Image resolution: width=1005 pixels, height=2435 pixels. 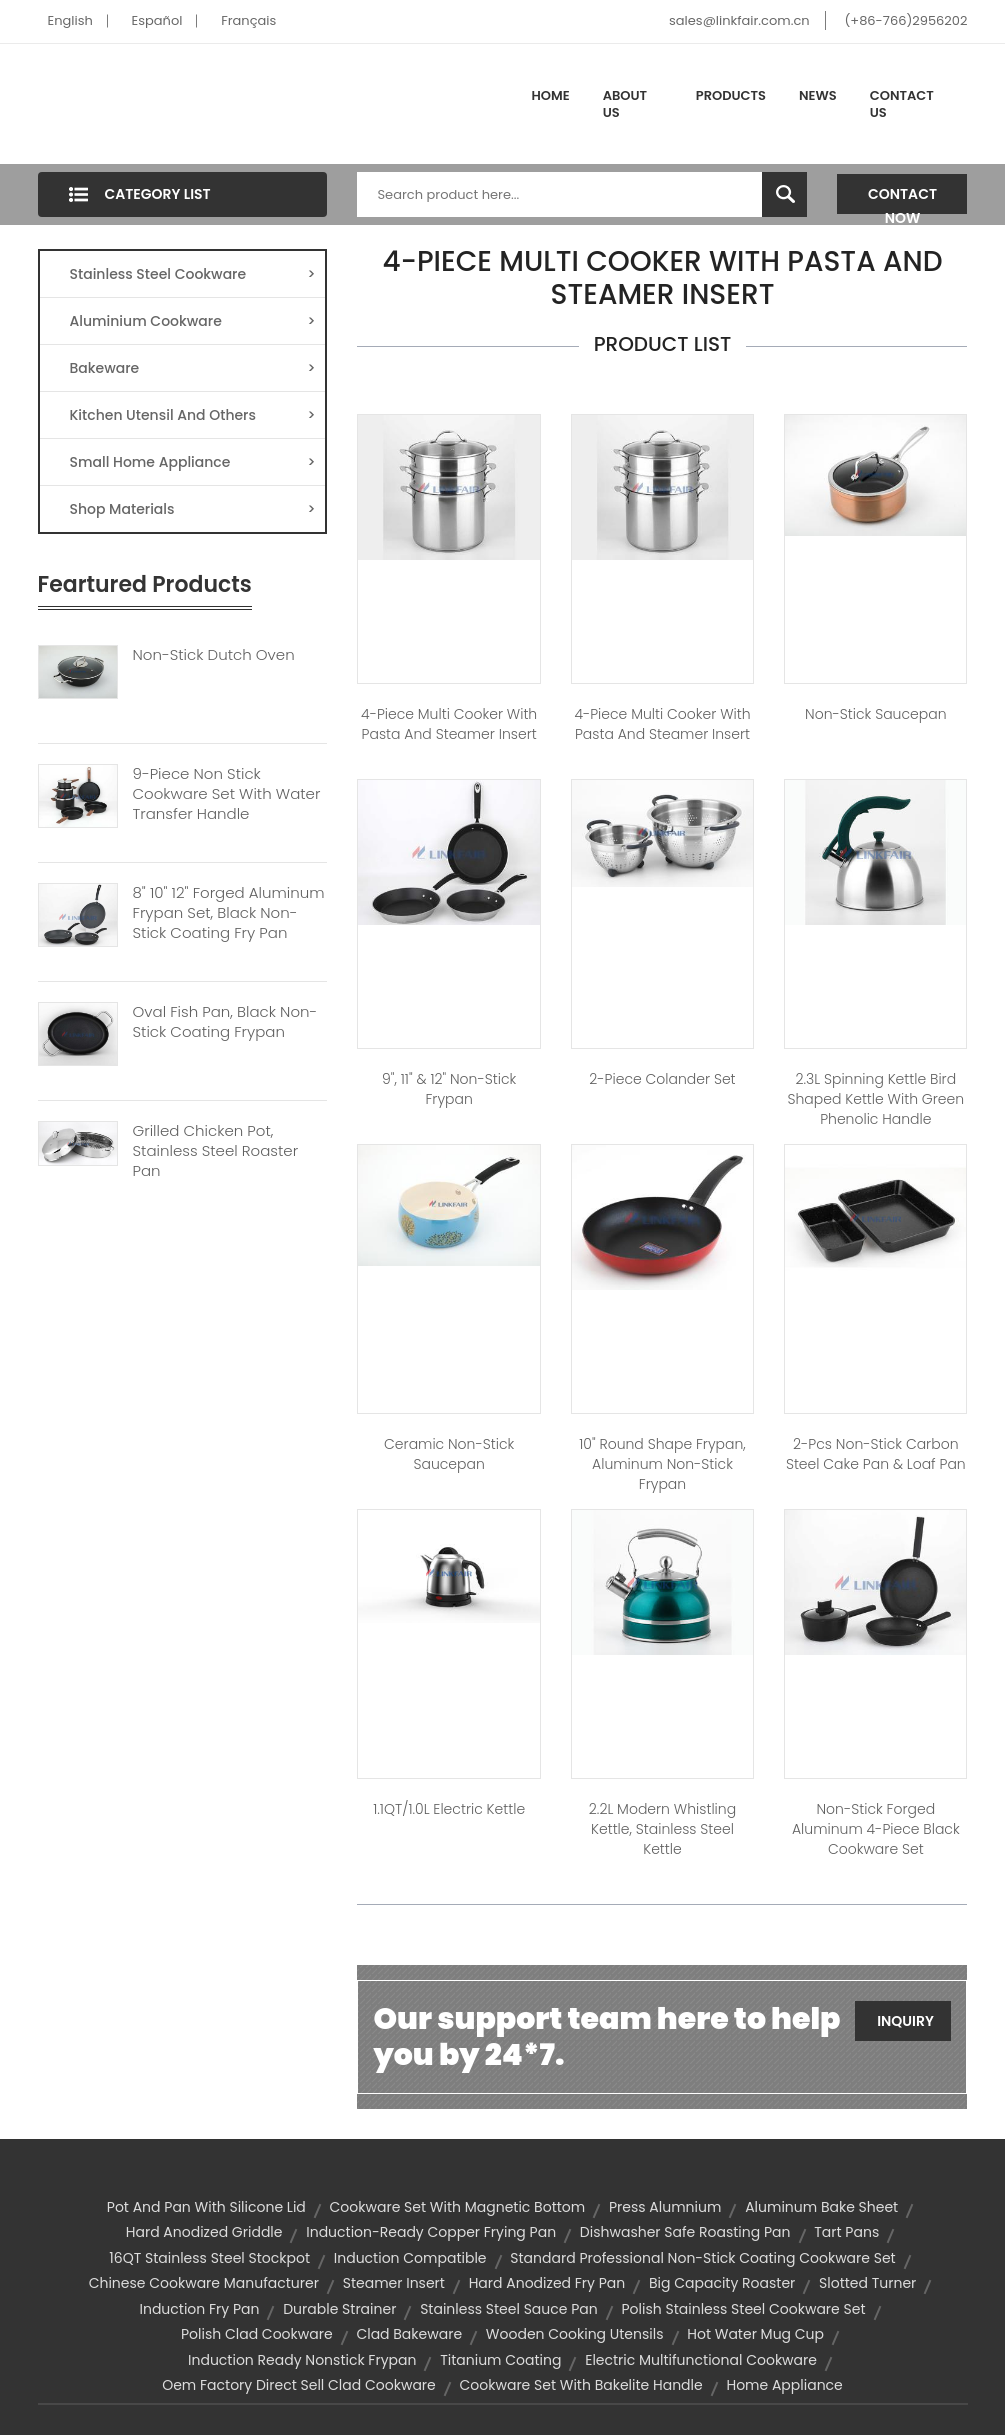 What do you see at coordinates (214, 655) in the screenshot?
I see `Non-Stick Dutch Oven` at bounding box center [214, 655].